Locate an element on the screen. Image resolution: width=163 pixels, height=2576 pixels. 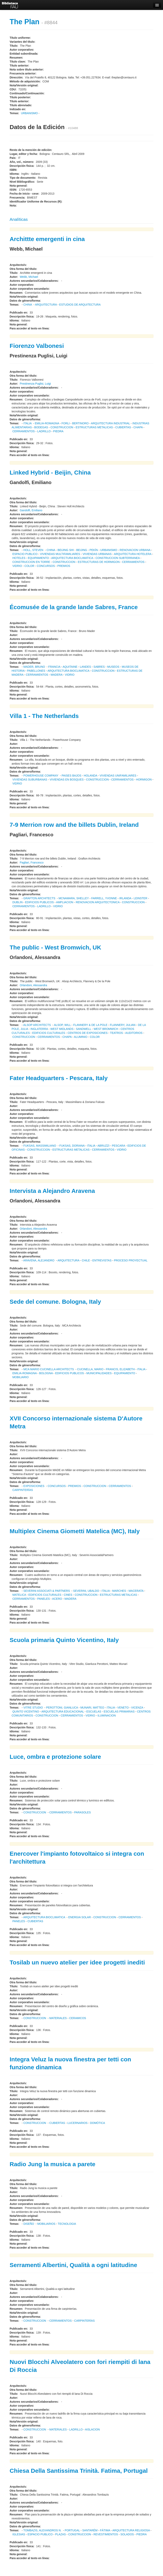
ESCUELAS is located at coordinates (93, 1711).